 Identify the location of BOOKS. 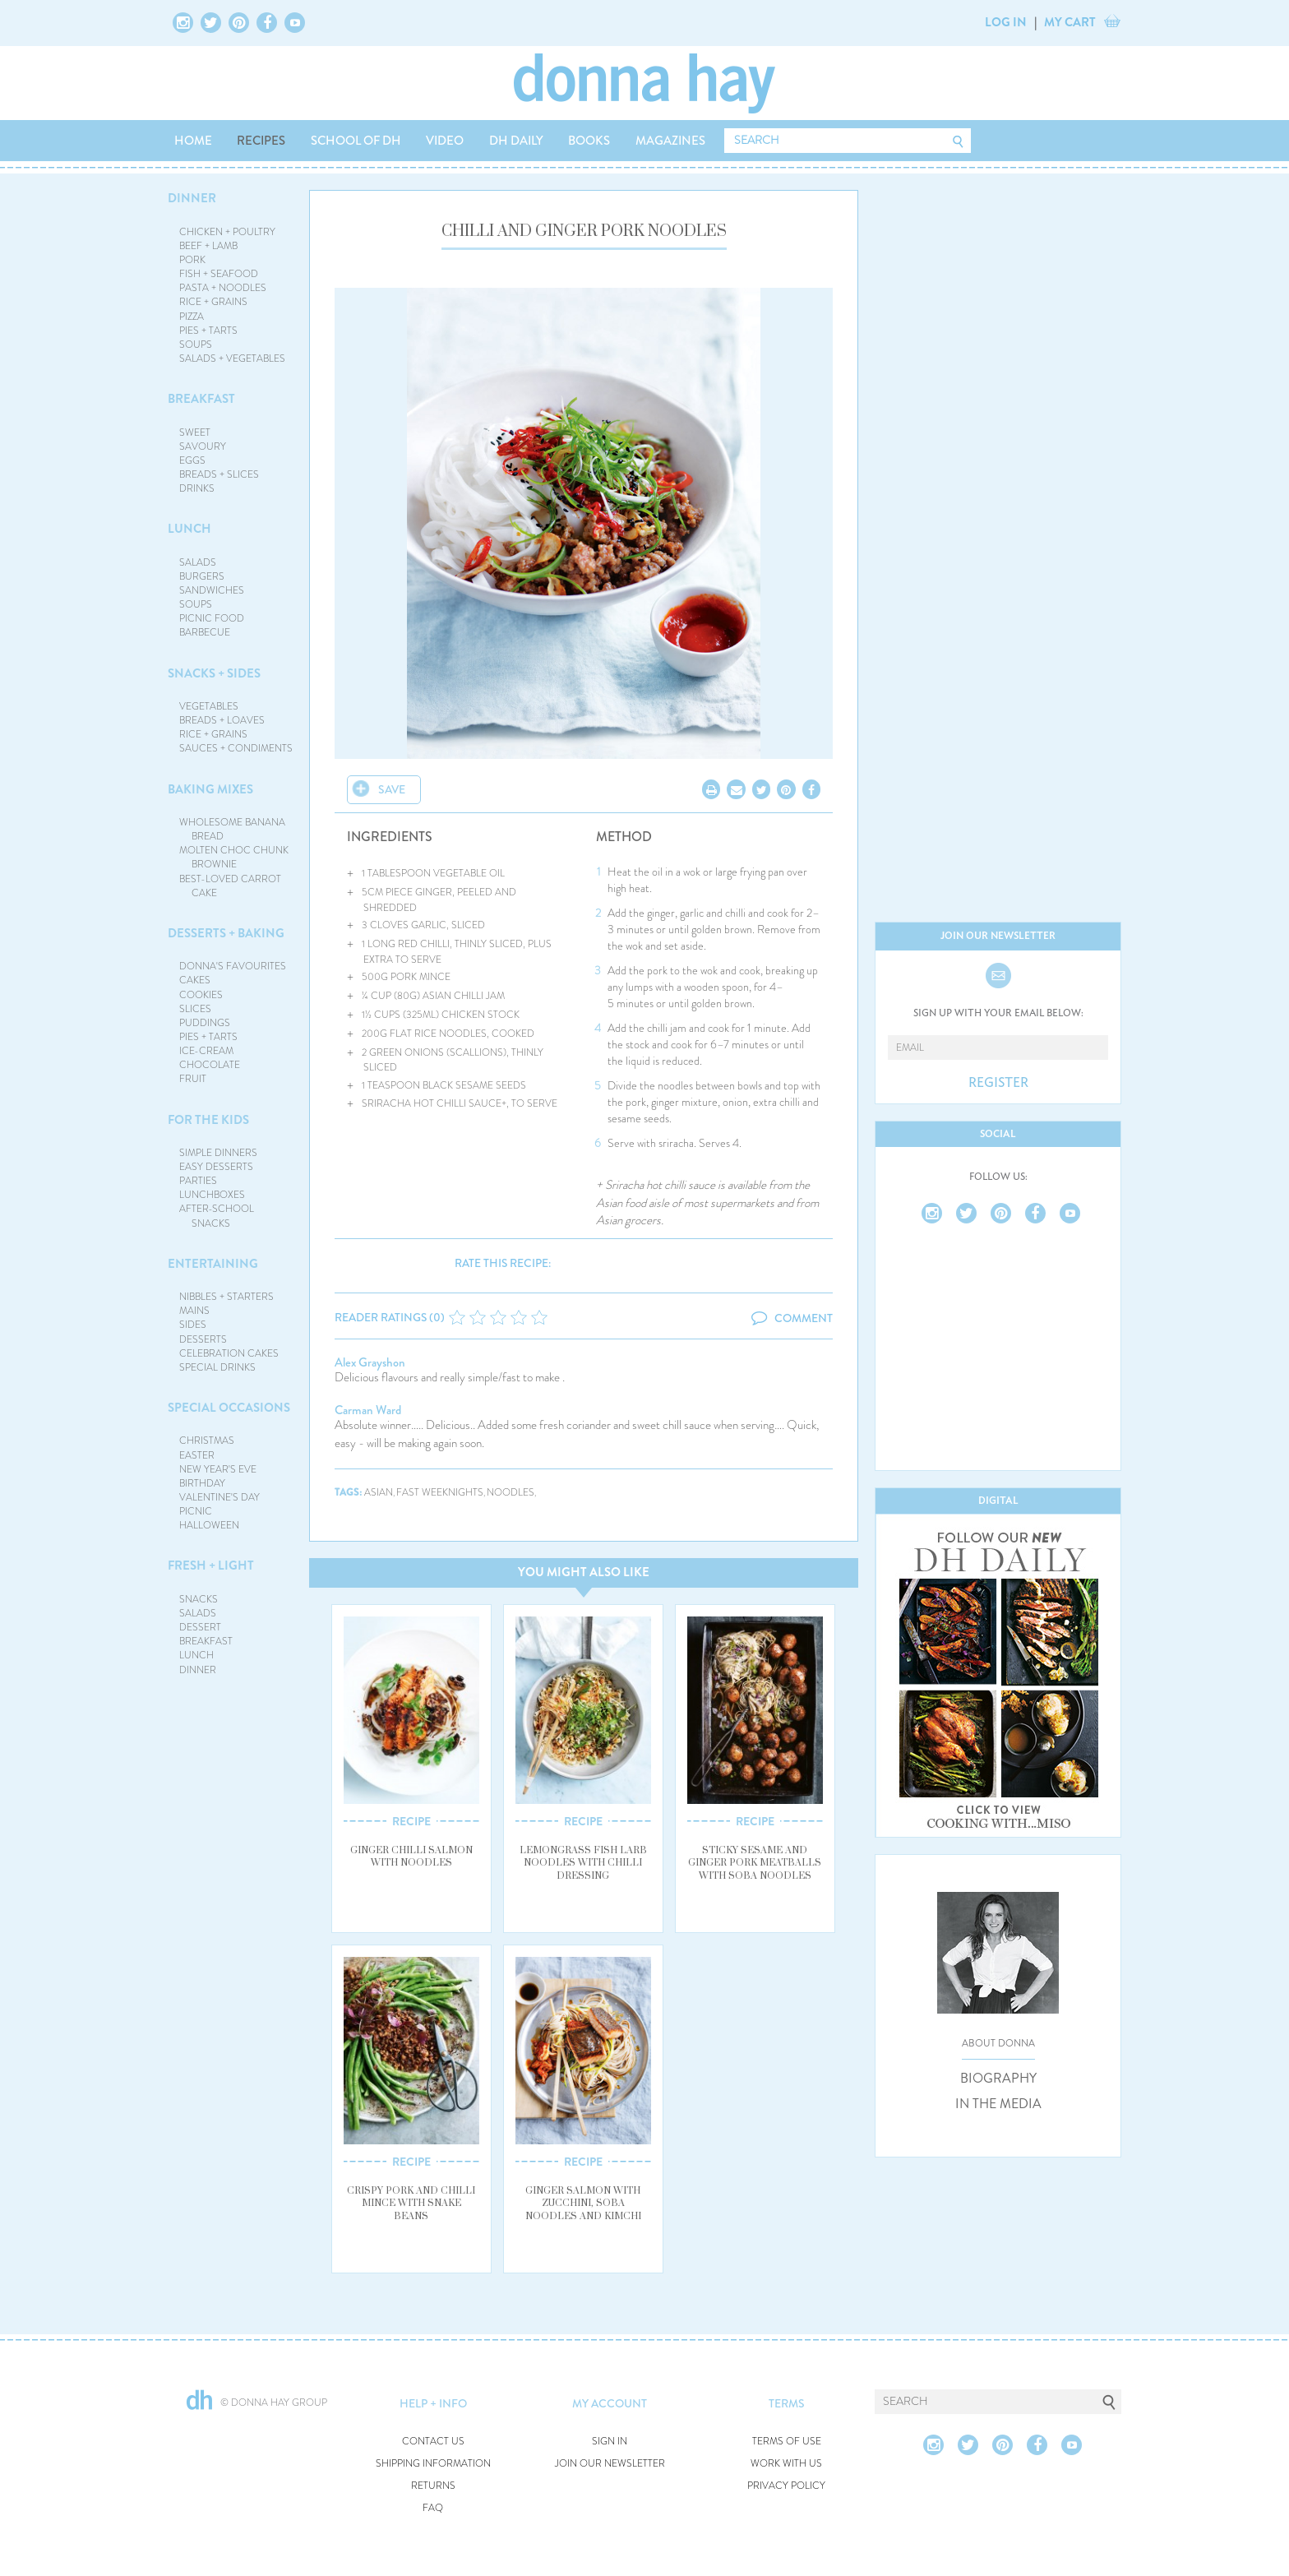
(589, 141).